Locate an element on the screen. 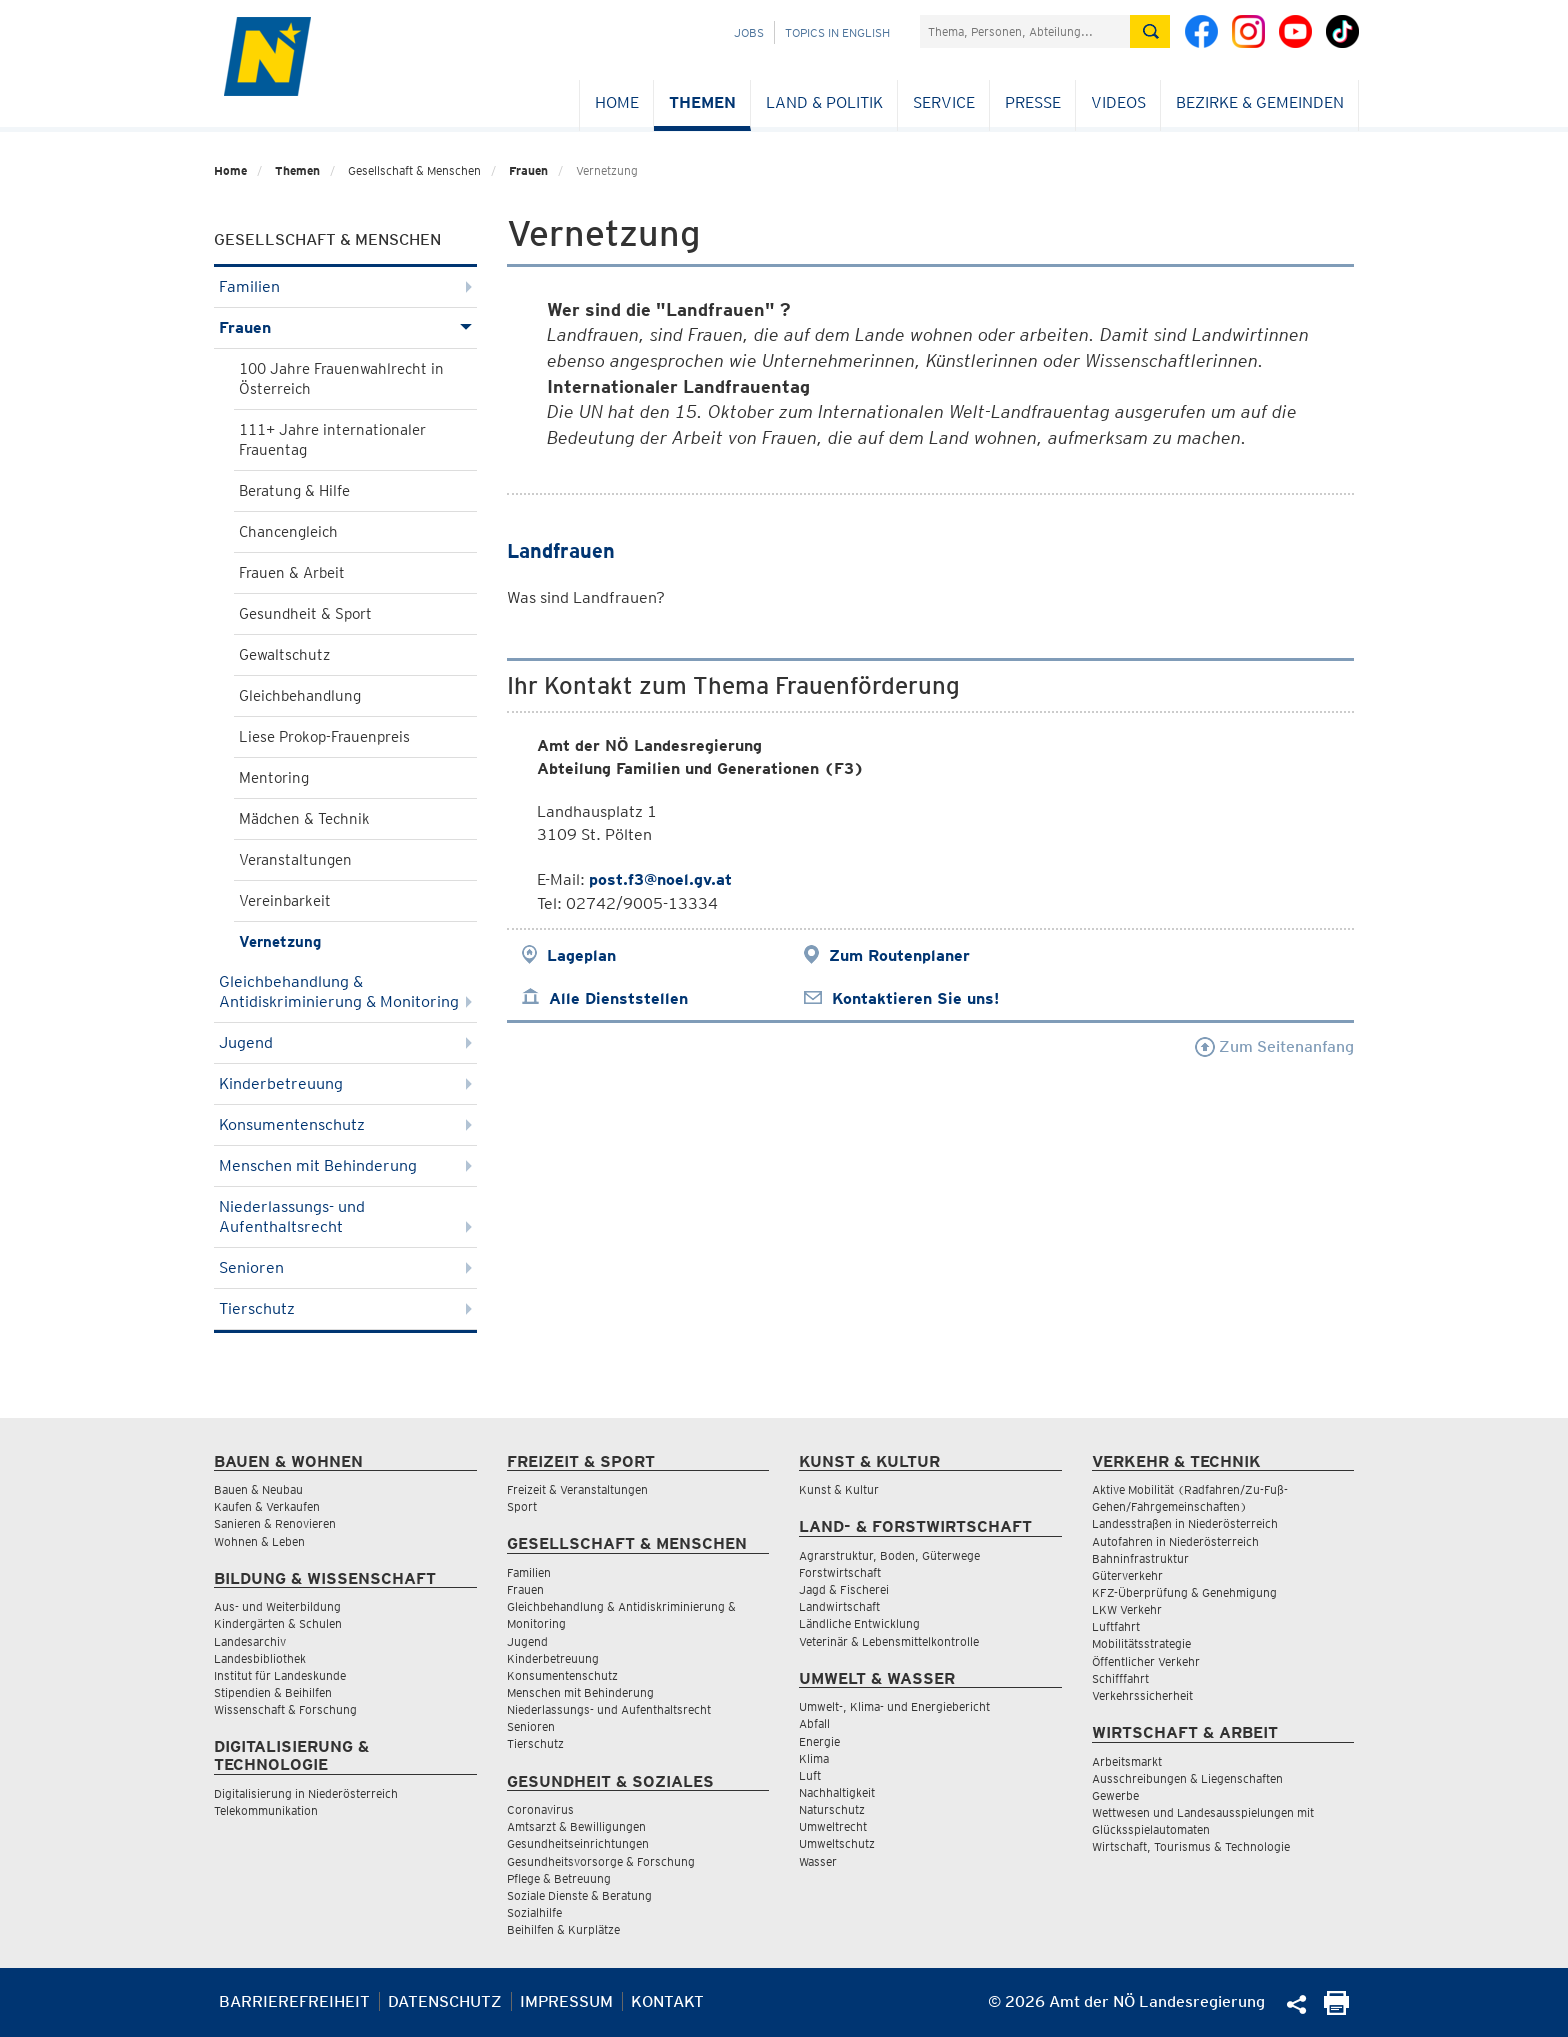 The image size is (1568, 2037). Veranstaltungen is located at coordinates (295, 860).